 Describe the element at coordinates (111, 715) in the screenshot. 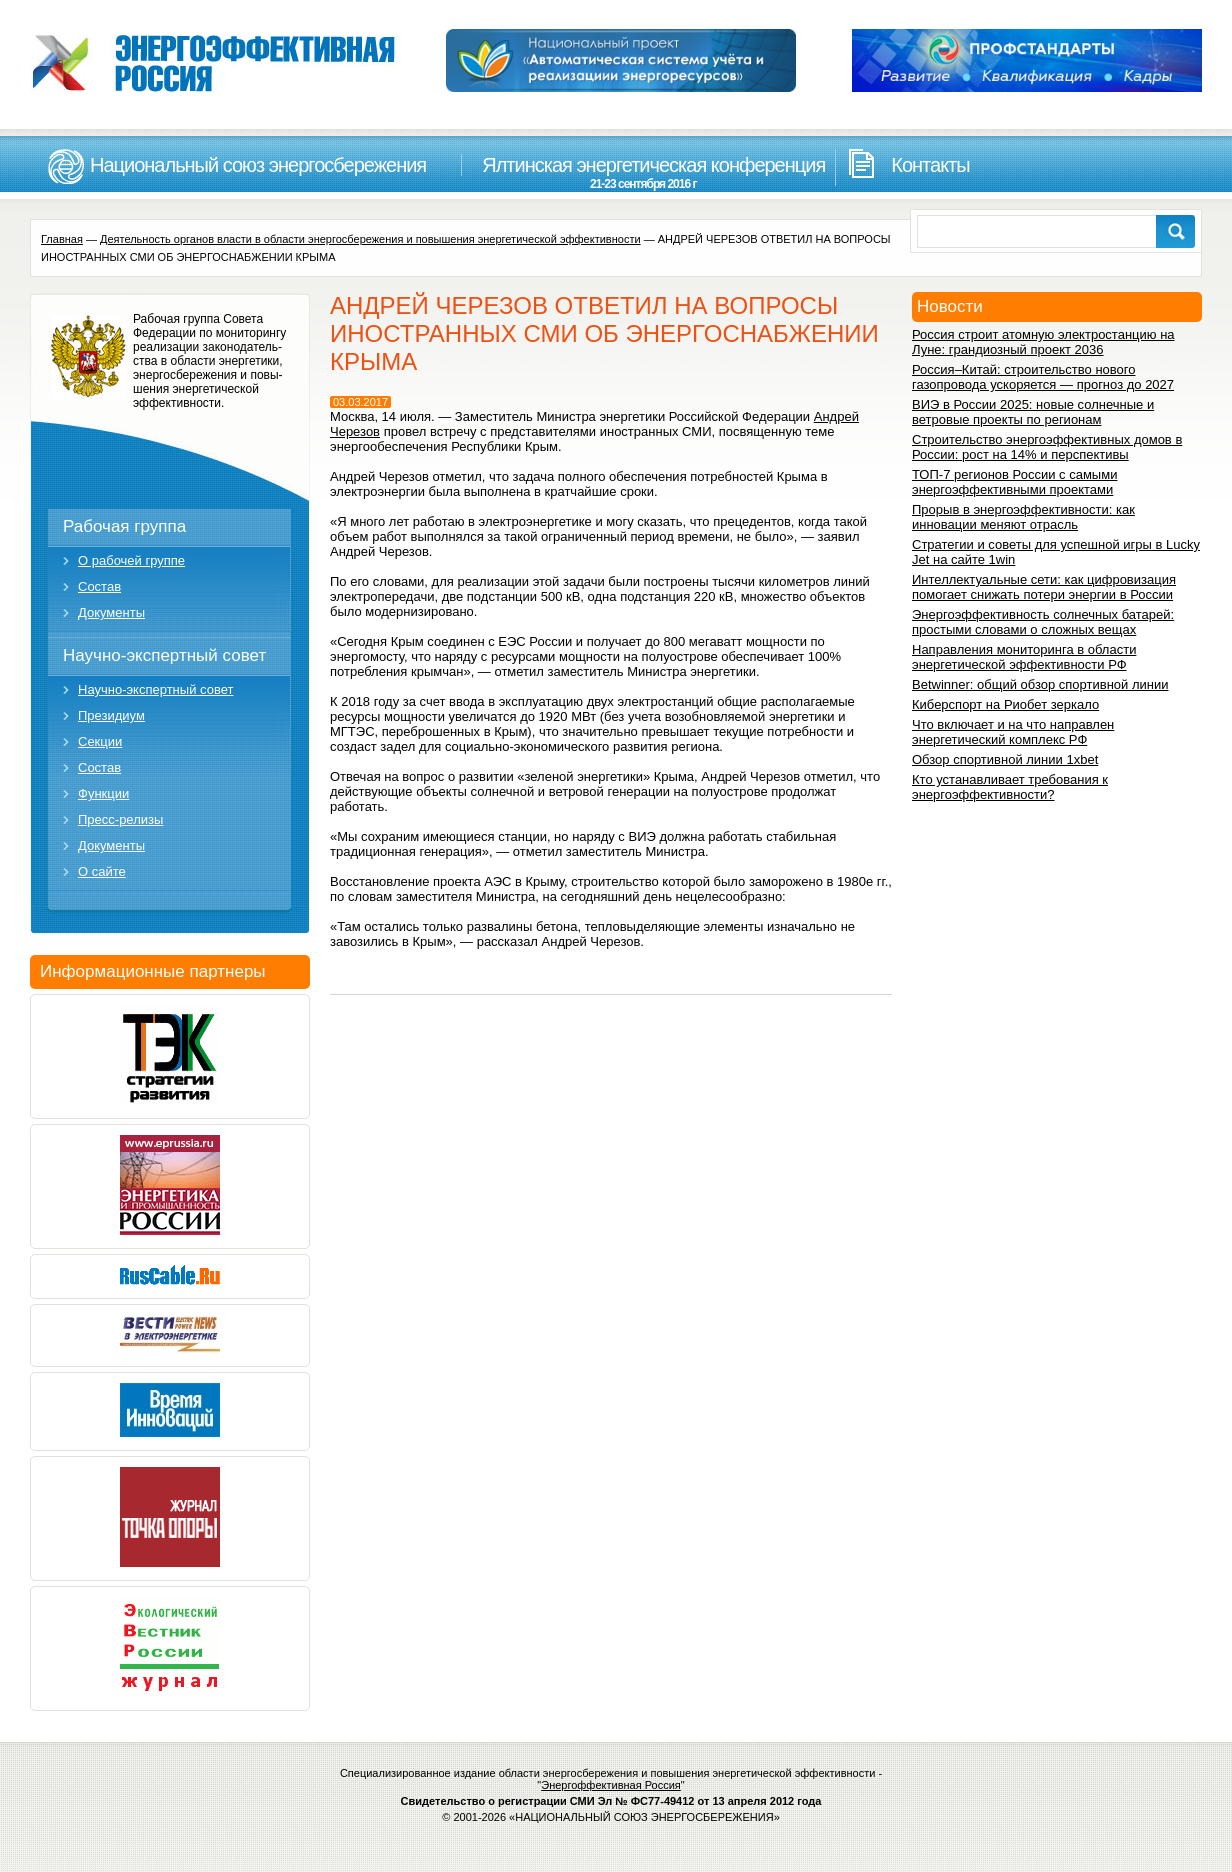

I see `Президиум` at that location.